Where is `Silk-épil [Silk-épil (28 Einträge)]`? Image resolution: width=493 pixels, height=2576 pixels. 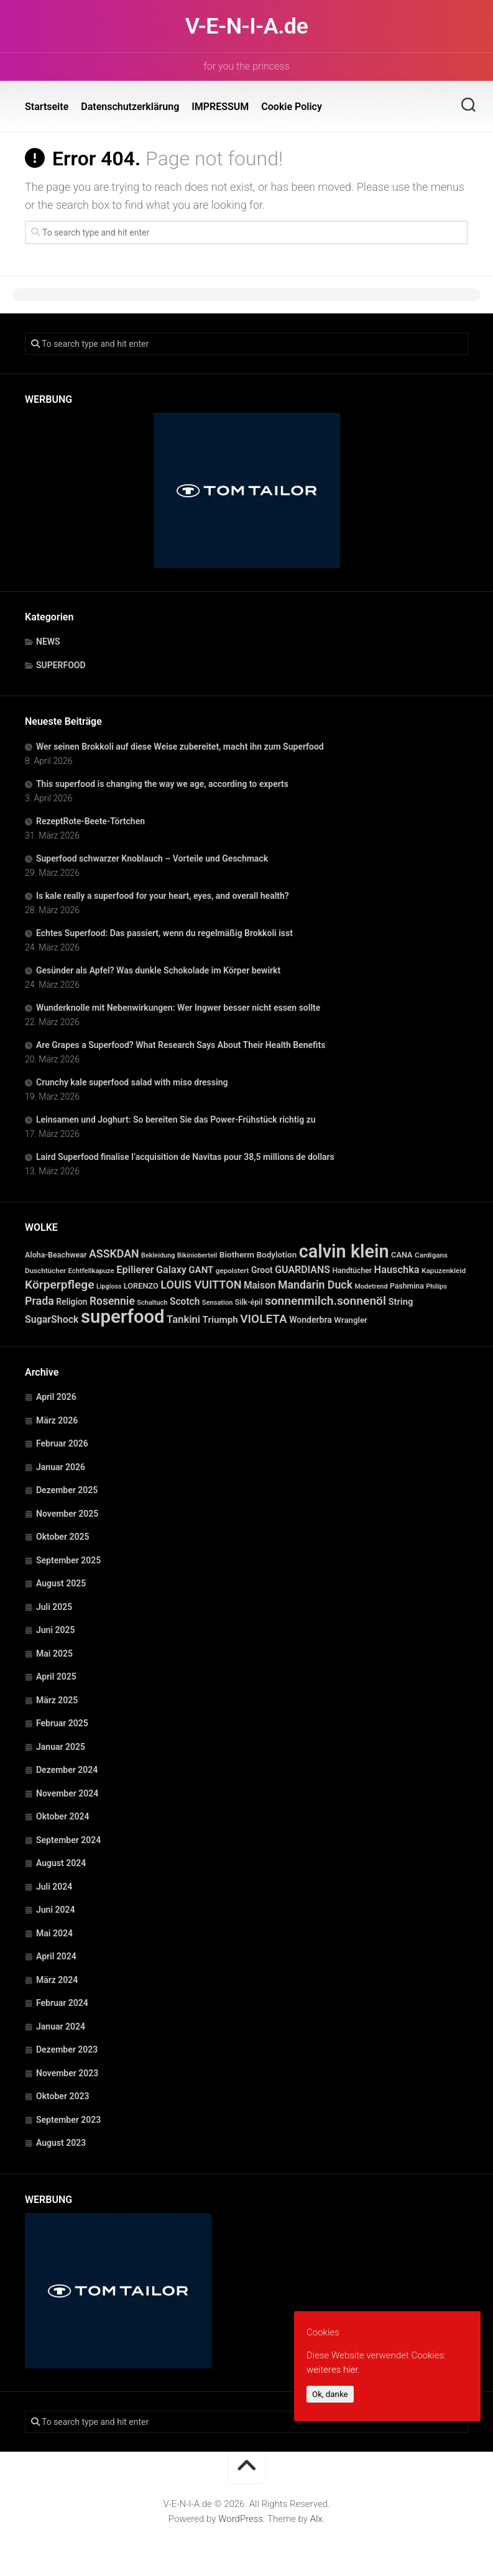 Silk-épil [Silk-épil (28 Einträge)] is located at coordinates (249, 1302).